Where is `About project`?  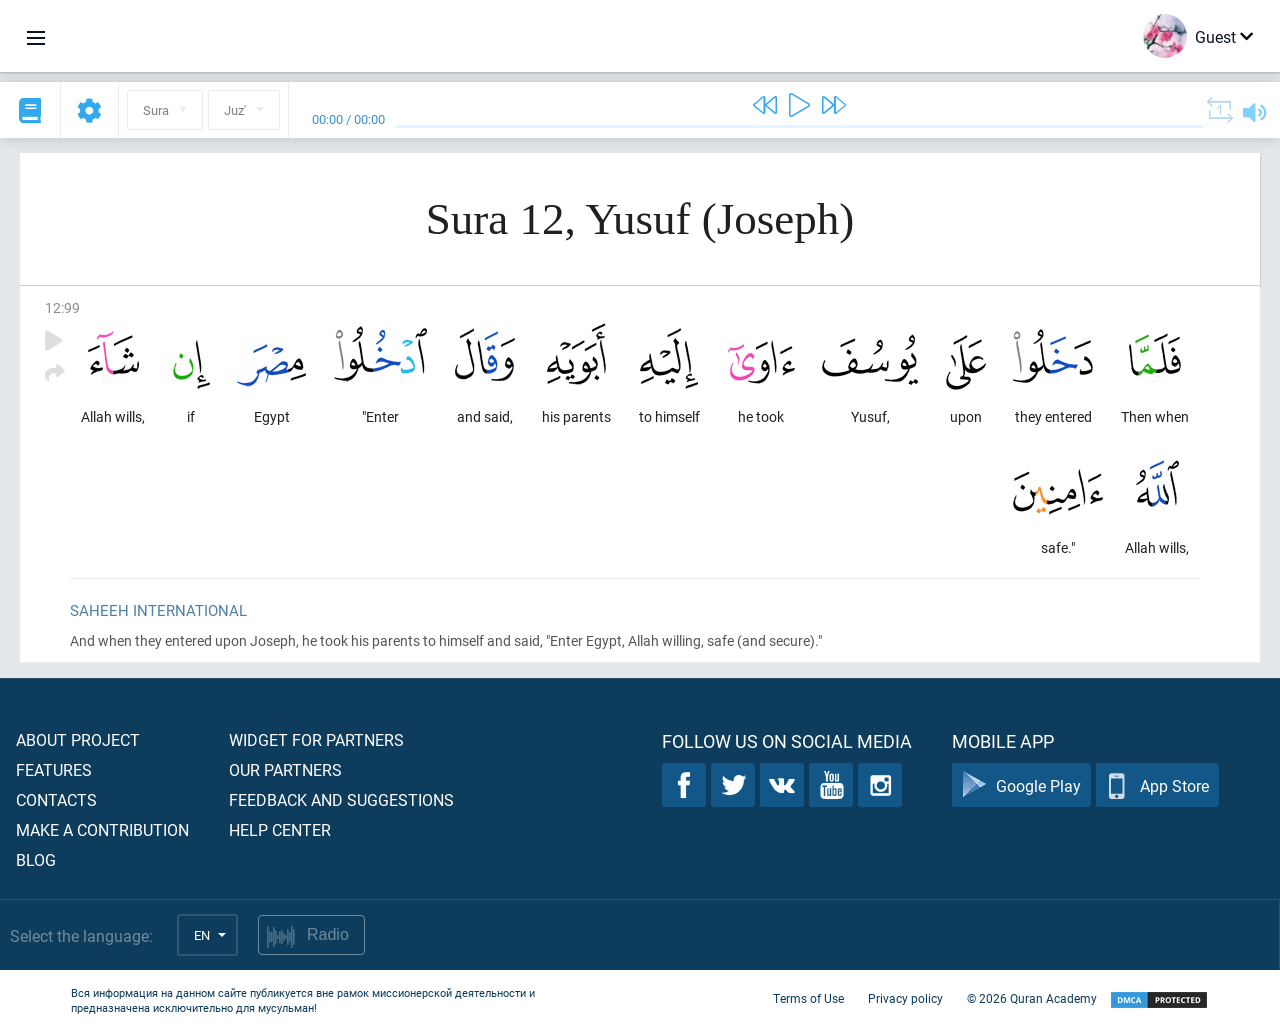
About project is located at coordinates (78, 739).